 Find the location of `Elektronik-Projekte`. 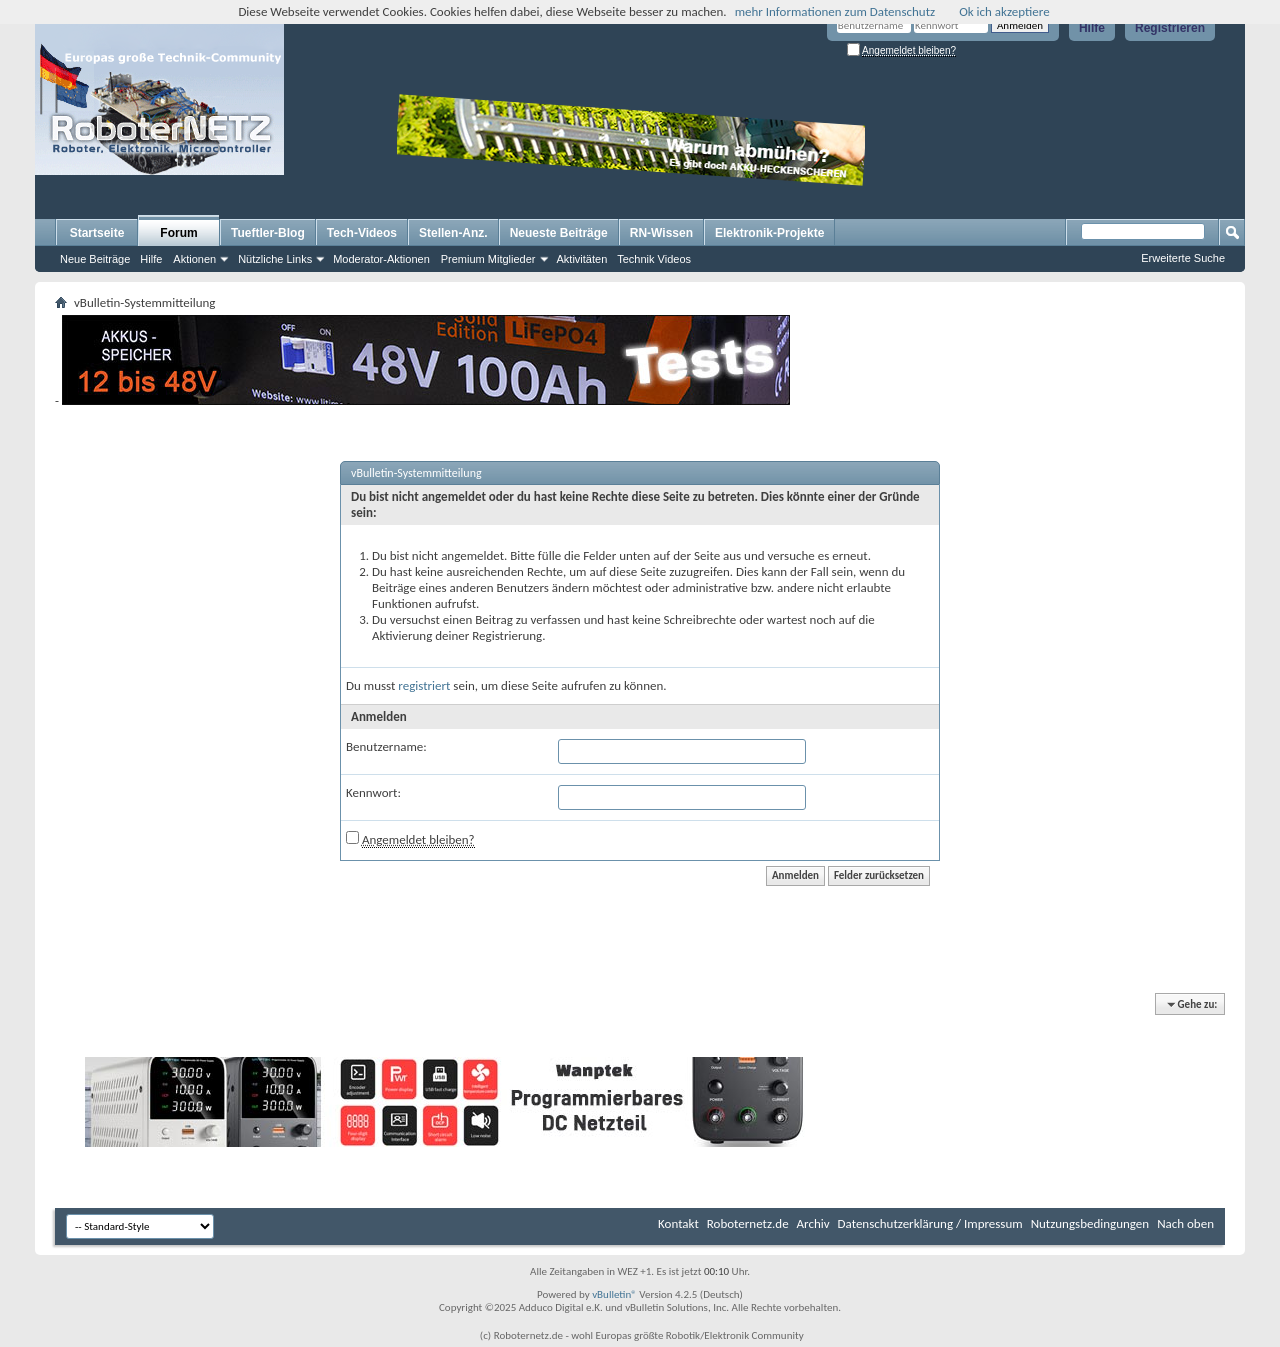

Elektronik-Projekte is located at coordinates (769, 233).